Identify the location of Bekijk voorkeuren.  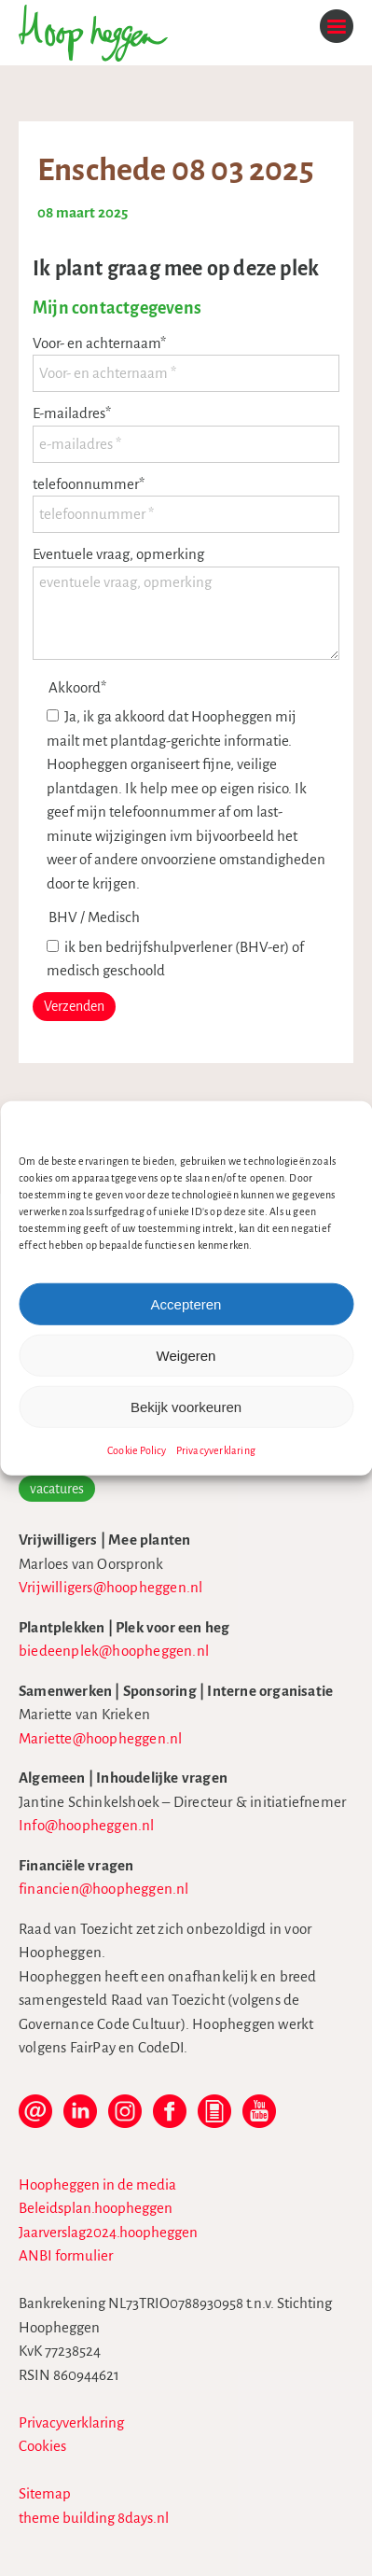
(186, 1406).